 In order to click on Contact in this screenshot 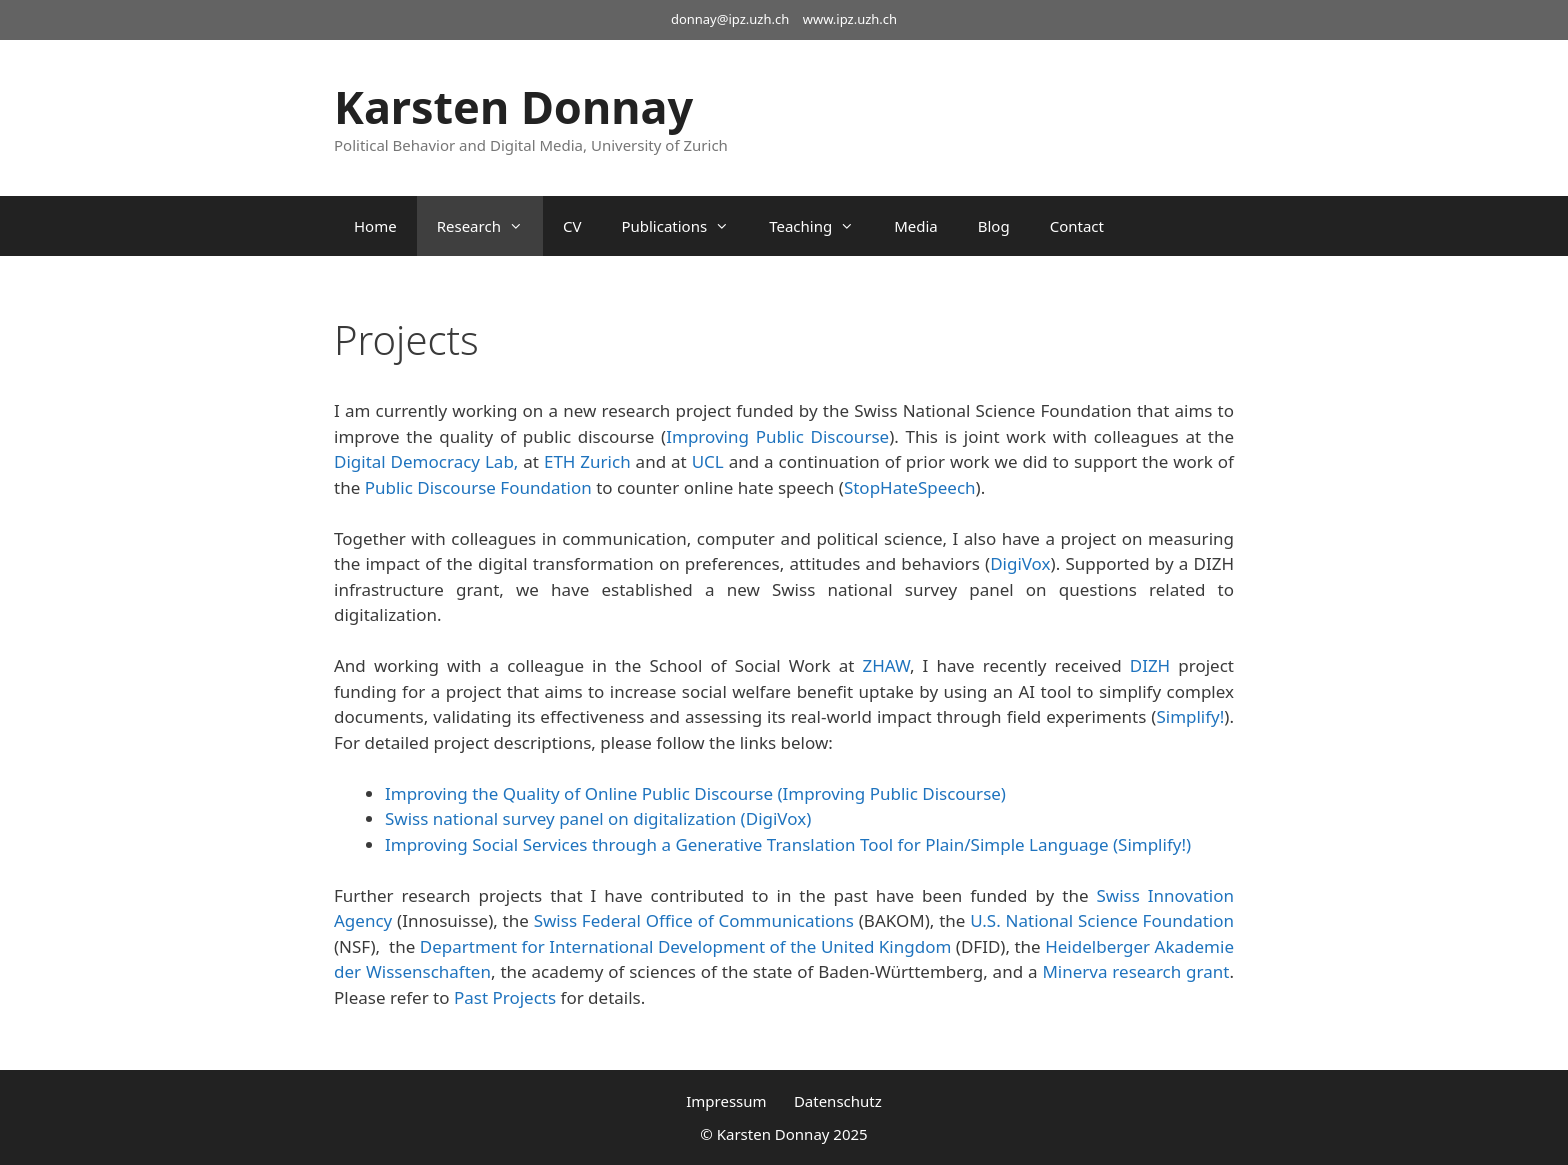, I will do `click(1077, 226)`.